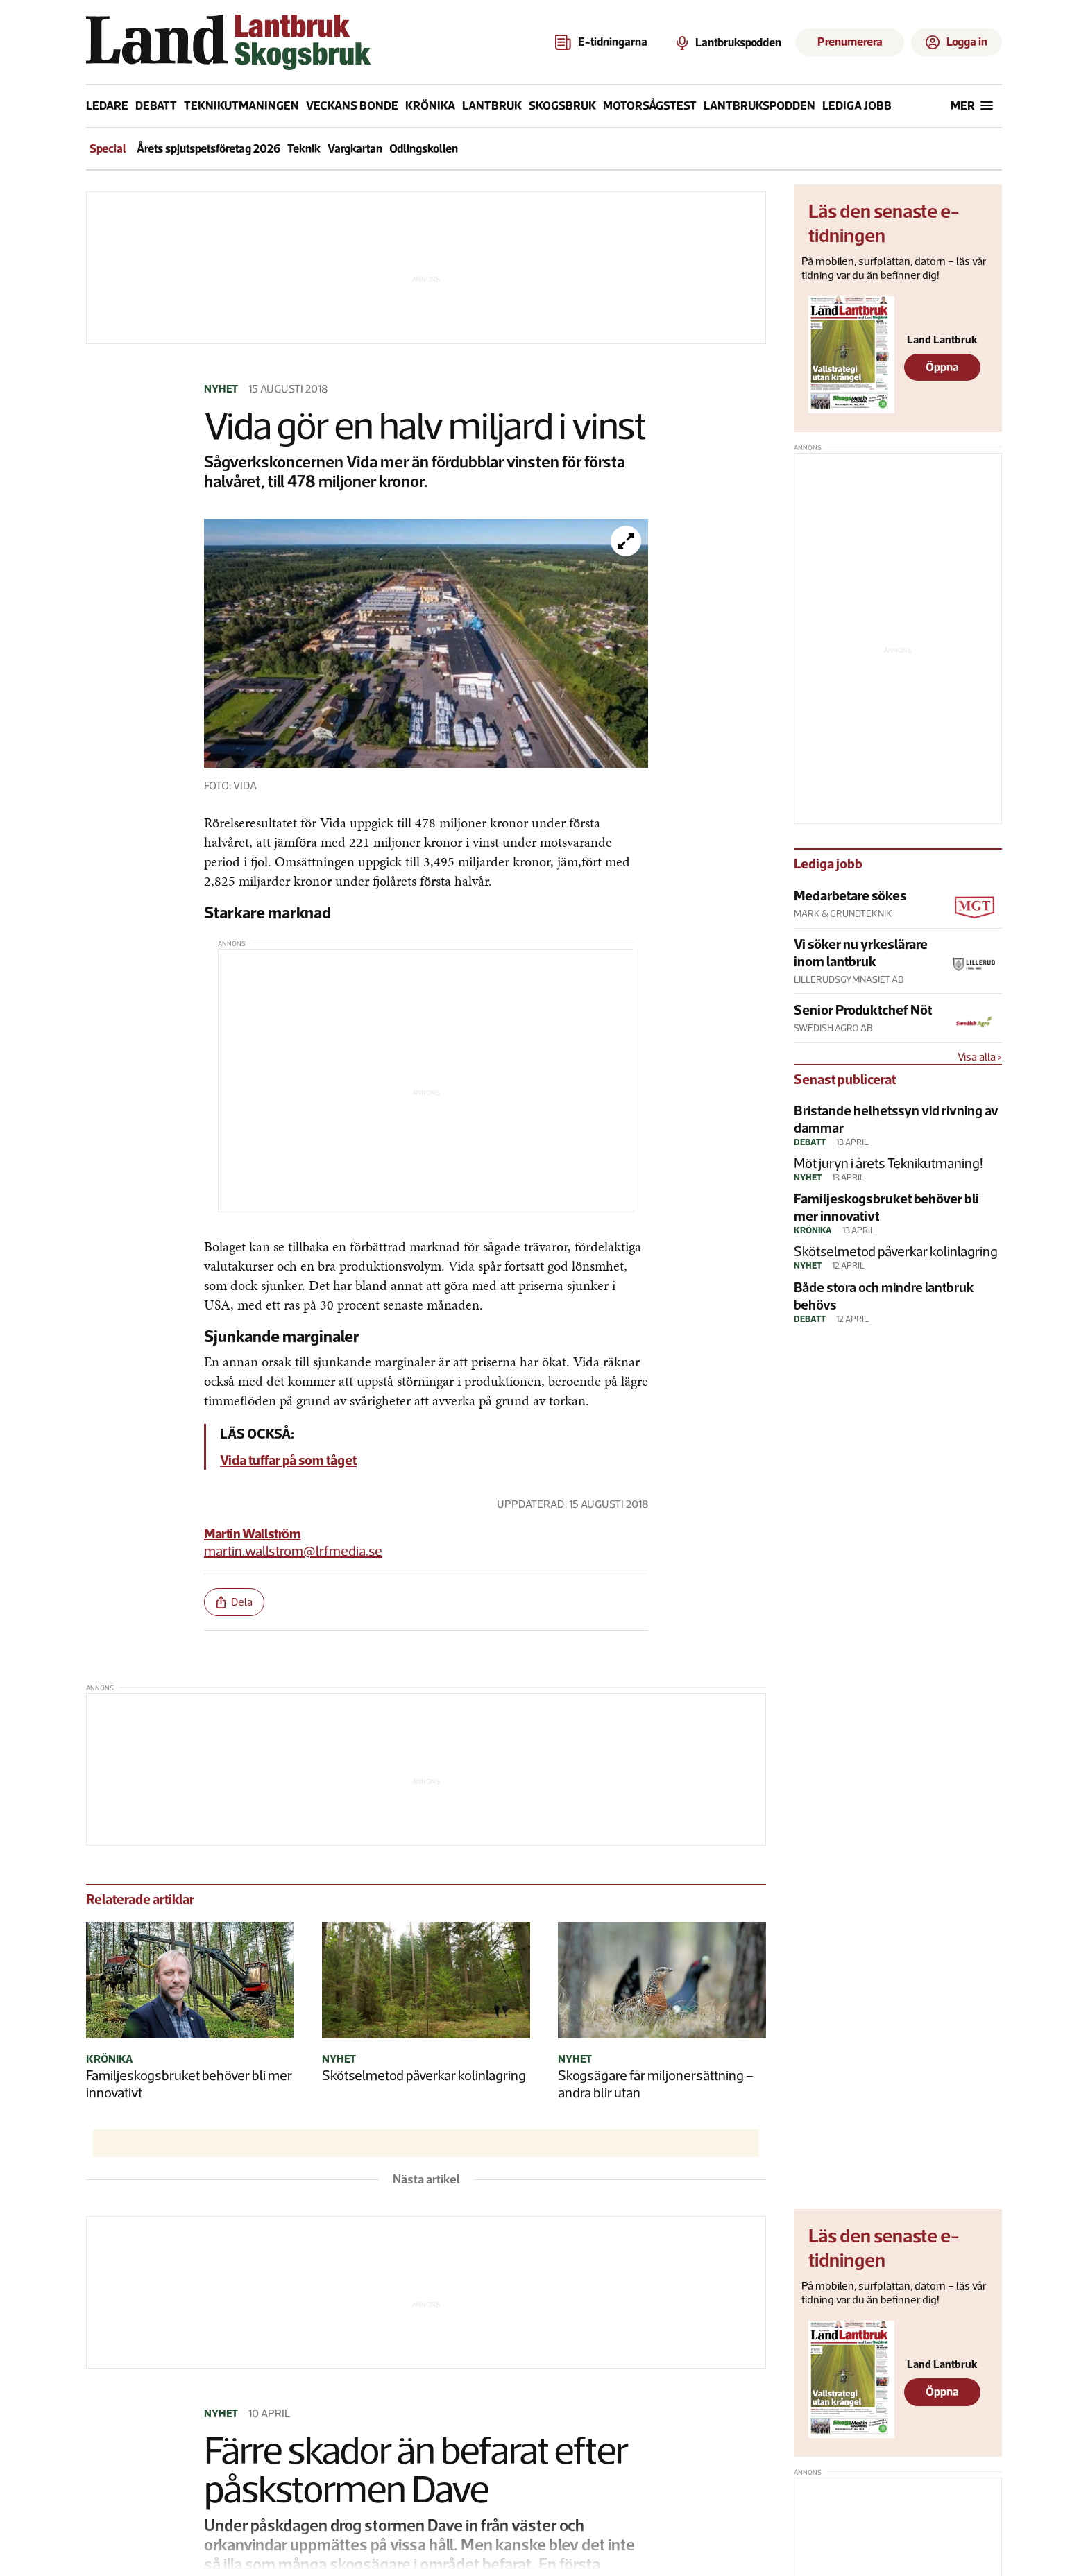 The width and height of the screenshot is (1088, 2576). Describe the element at coordinates (208, 148) in the screenshot. I see `Årets spjutspetsföretag 2026` at that location.